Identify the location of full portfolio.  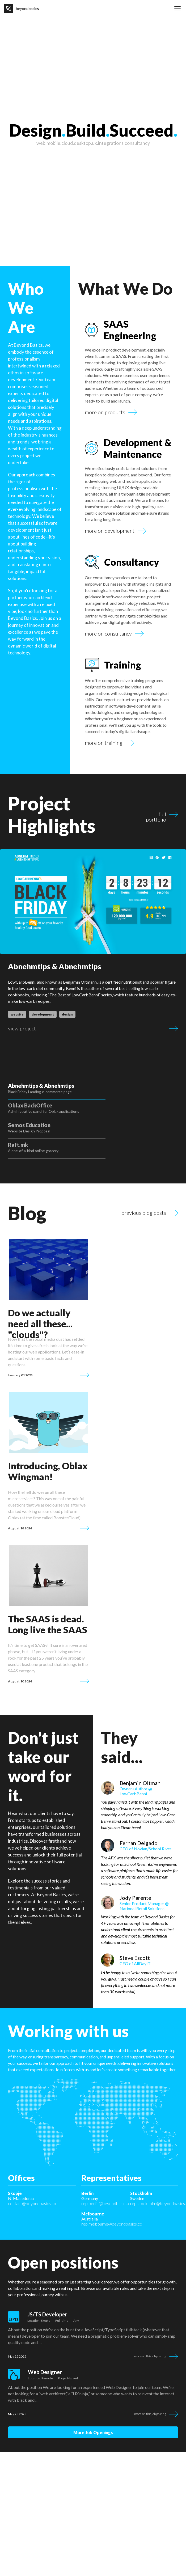
(156, 814).